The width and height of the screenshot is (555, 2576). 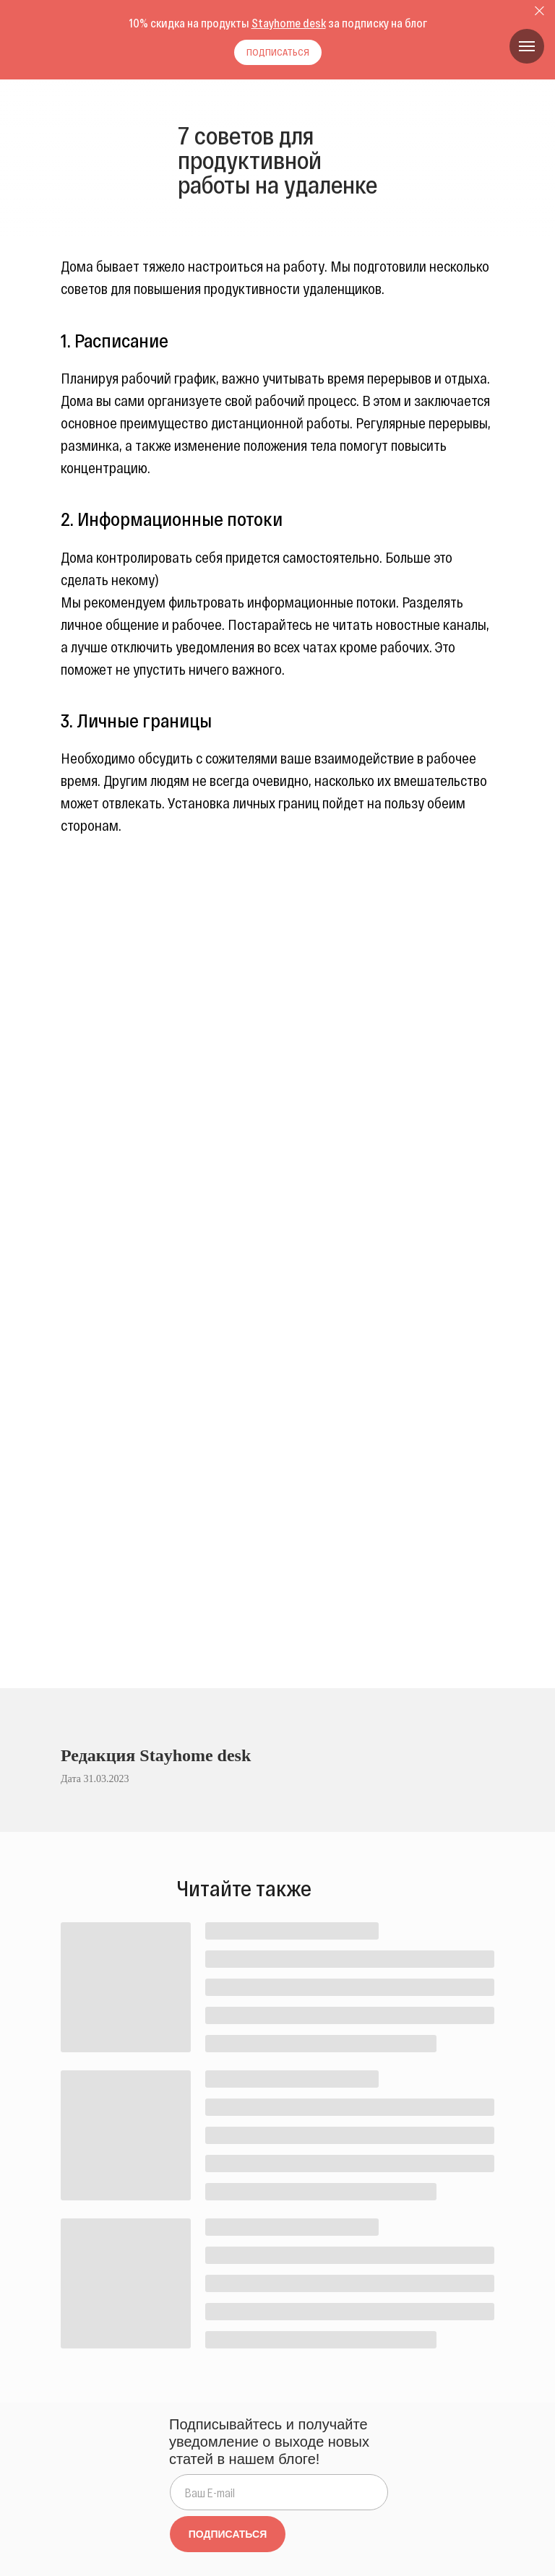 What do you see at coordinates (278, 52) in the screenshot?
I see `[button]` at bounding box center [278, 52].